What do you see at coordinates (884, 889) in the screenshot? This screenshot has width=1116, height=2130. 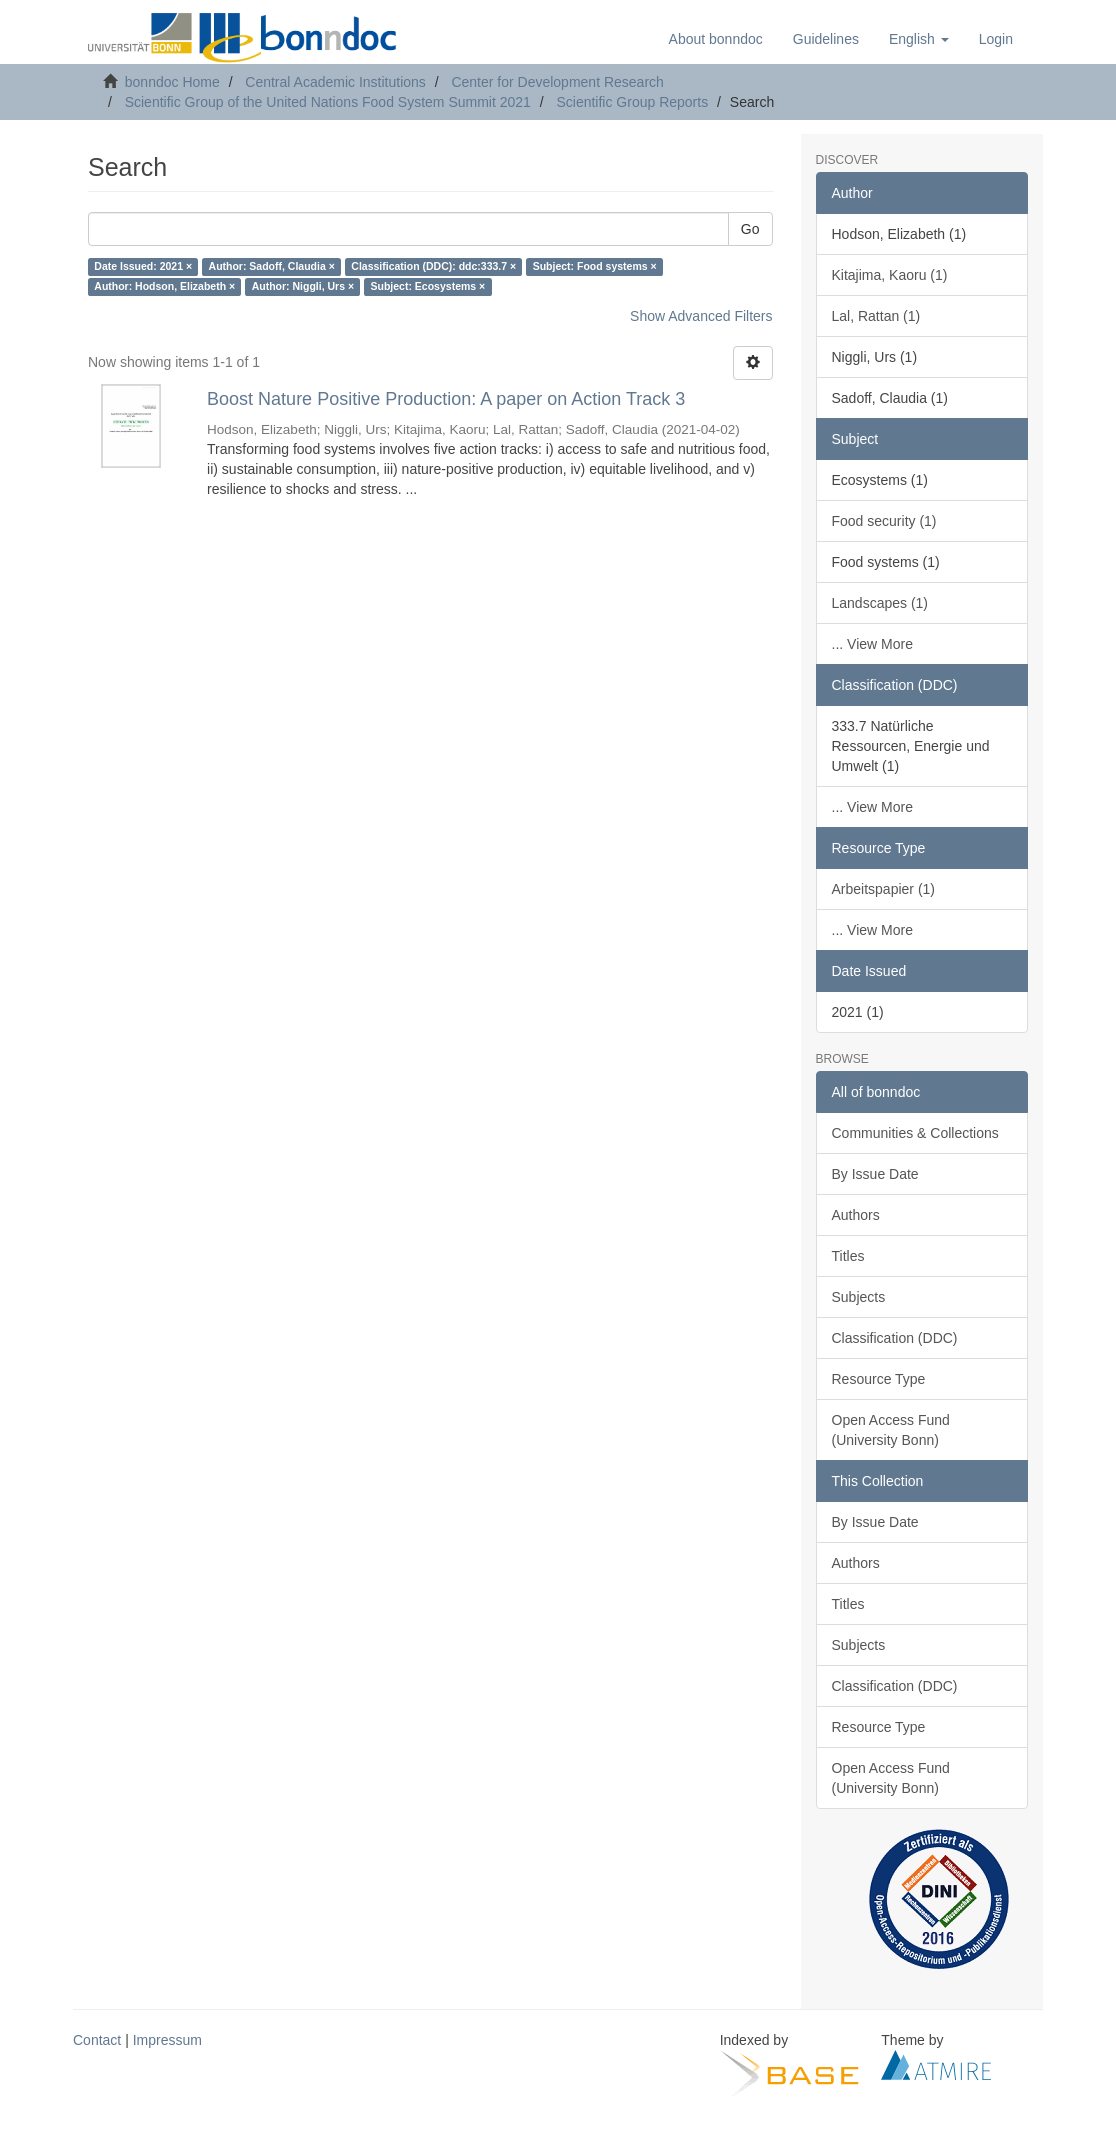 I see `Arbeitspapier (1)` at bounding box center [884, 889].